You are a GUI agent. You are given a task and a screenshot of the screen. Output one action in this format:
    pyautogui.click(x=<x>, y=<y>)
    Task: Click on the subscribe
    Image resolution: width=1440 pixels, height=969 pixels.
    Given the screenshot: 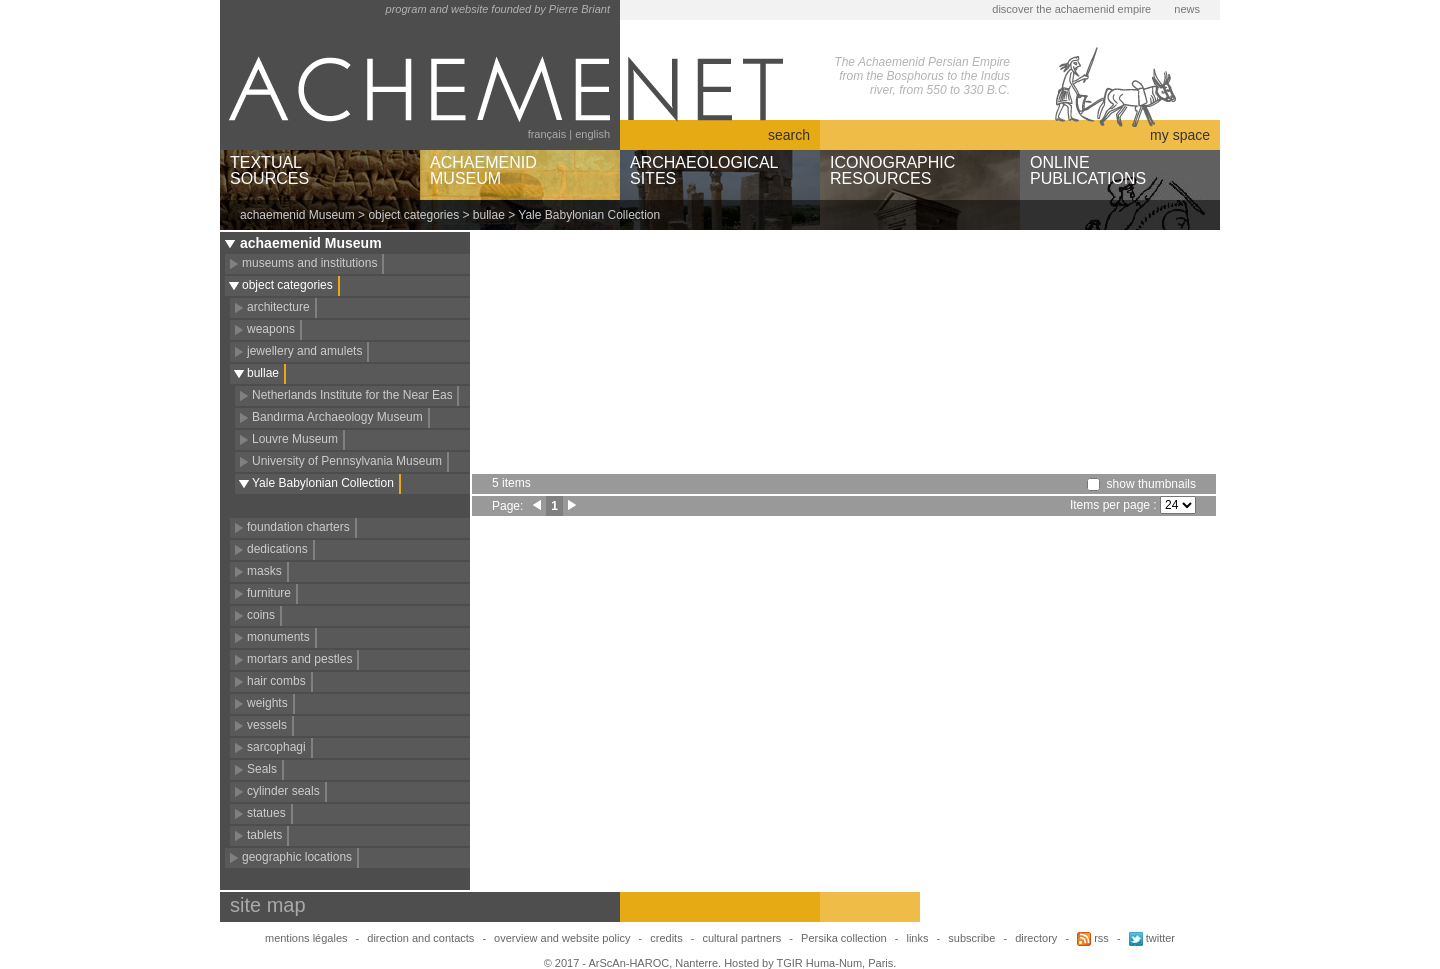 What is the action you would take?
    pyautogui.click(x=971, y=938)
    